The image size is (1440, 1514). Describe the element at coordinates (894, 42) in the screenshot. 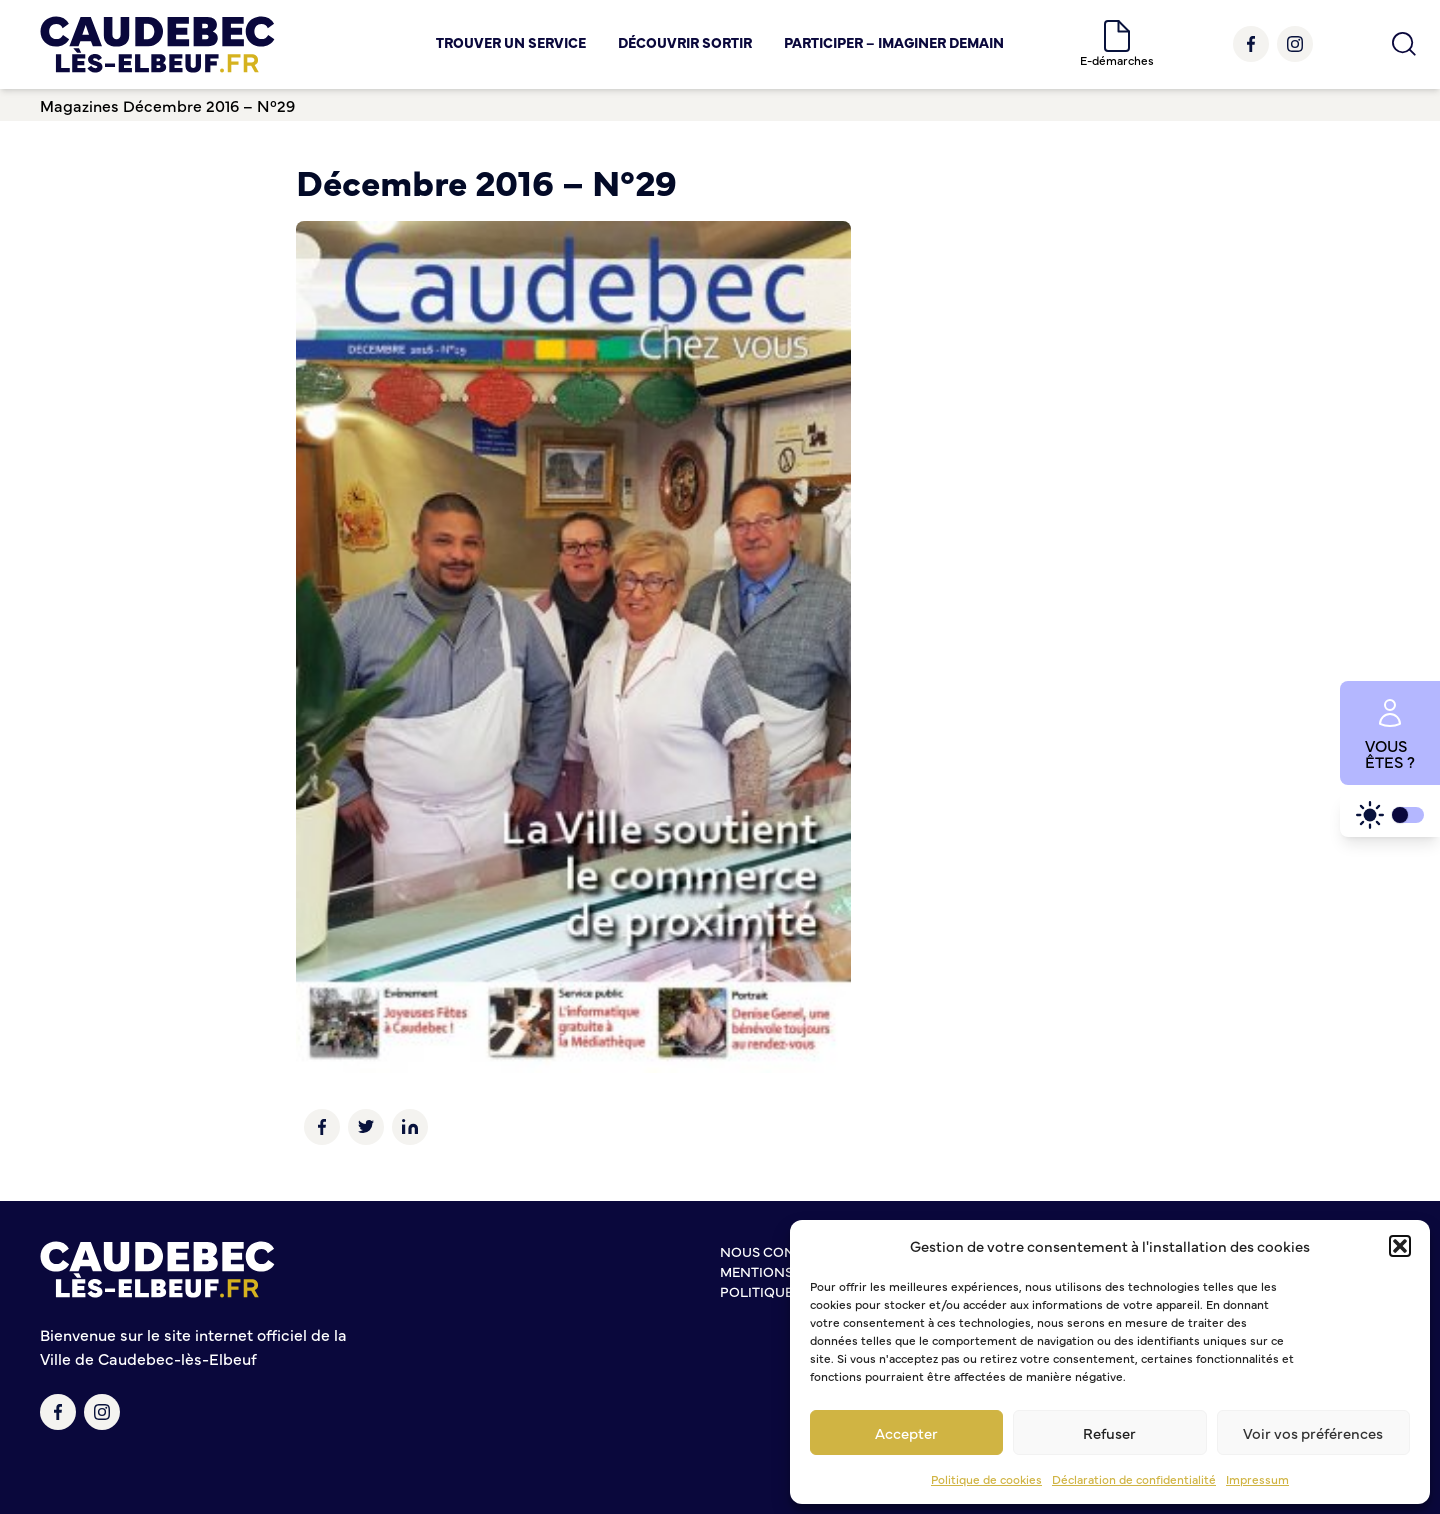

I see `Participer – Imaginer demain` at that location.